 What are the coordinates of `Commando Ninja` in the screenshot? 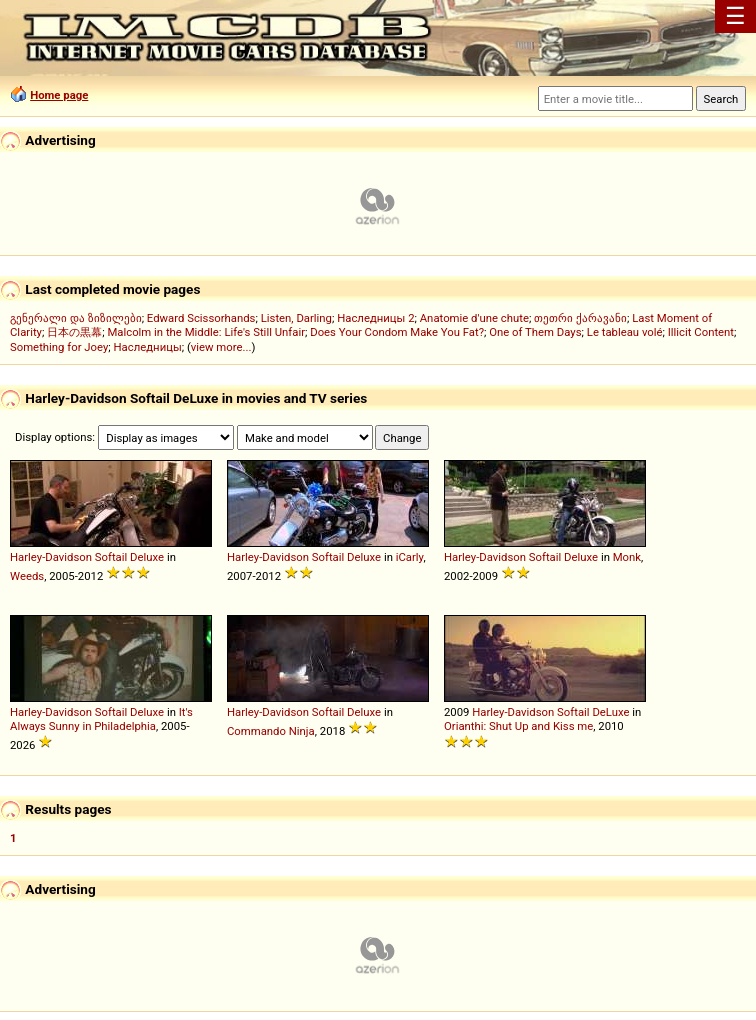 It's located at (271, 731).